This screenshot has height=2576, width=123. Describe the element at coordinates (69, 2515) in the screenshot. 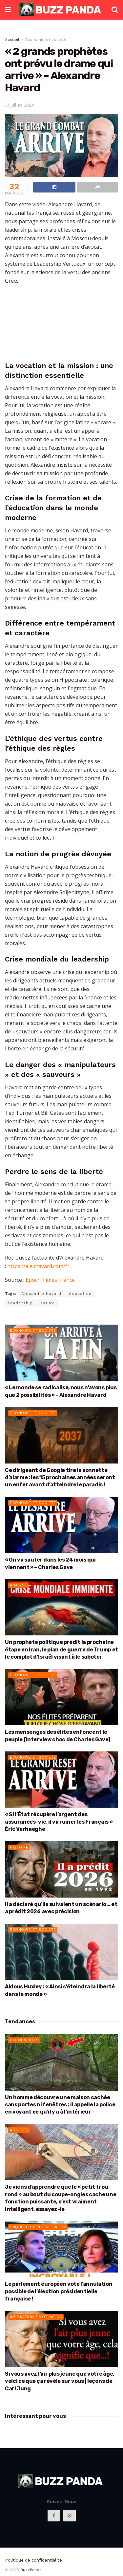

I see `[Find us on Pinterest]` at that location.